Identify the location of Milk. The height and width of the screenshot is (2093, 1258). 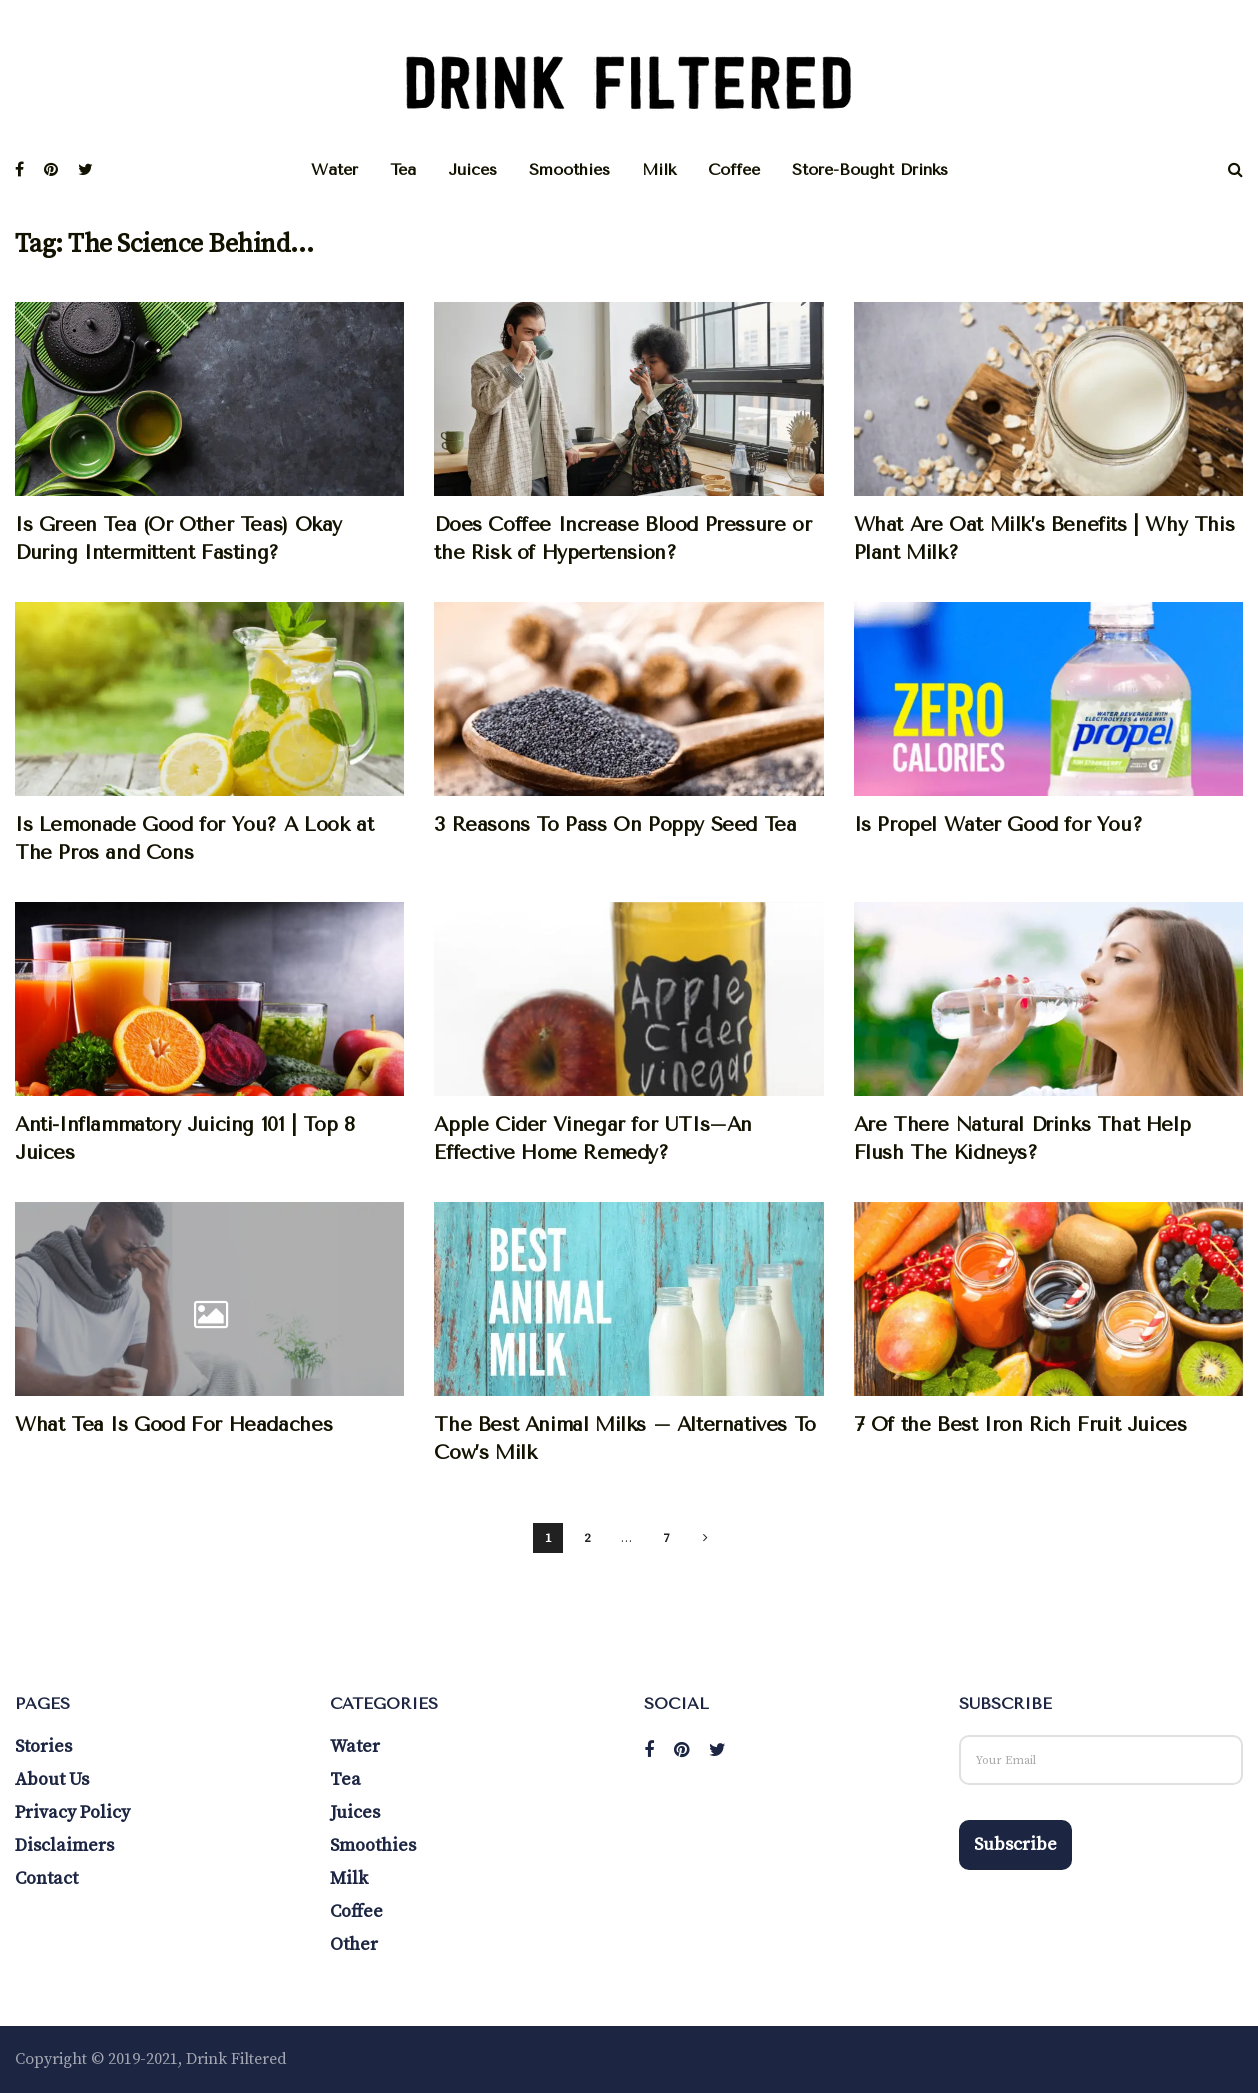
(659, 169).